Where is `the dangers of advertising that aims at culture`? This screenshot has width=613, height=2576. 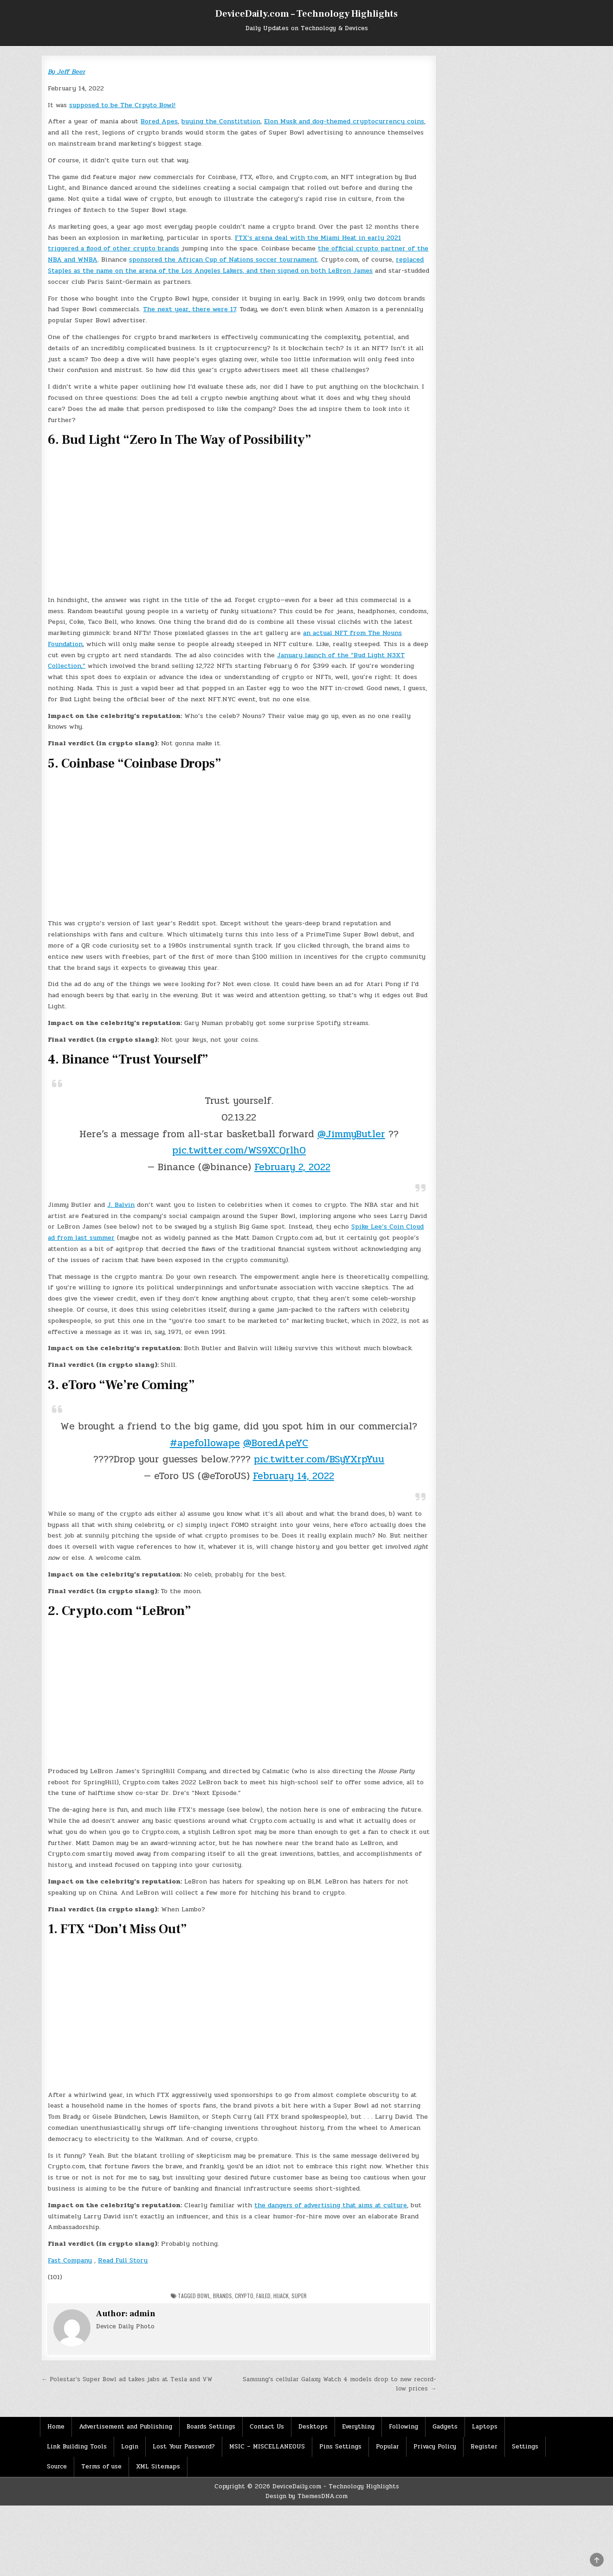
the dangers of advertising that aims at culture is located at coordinates (330, 2205).